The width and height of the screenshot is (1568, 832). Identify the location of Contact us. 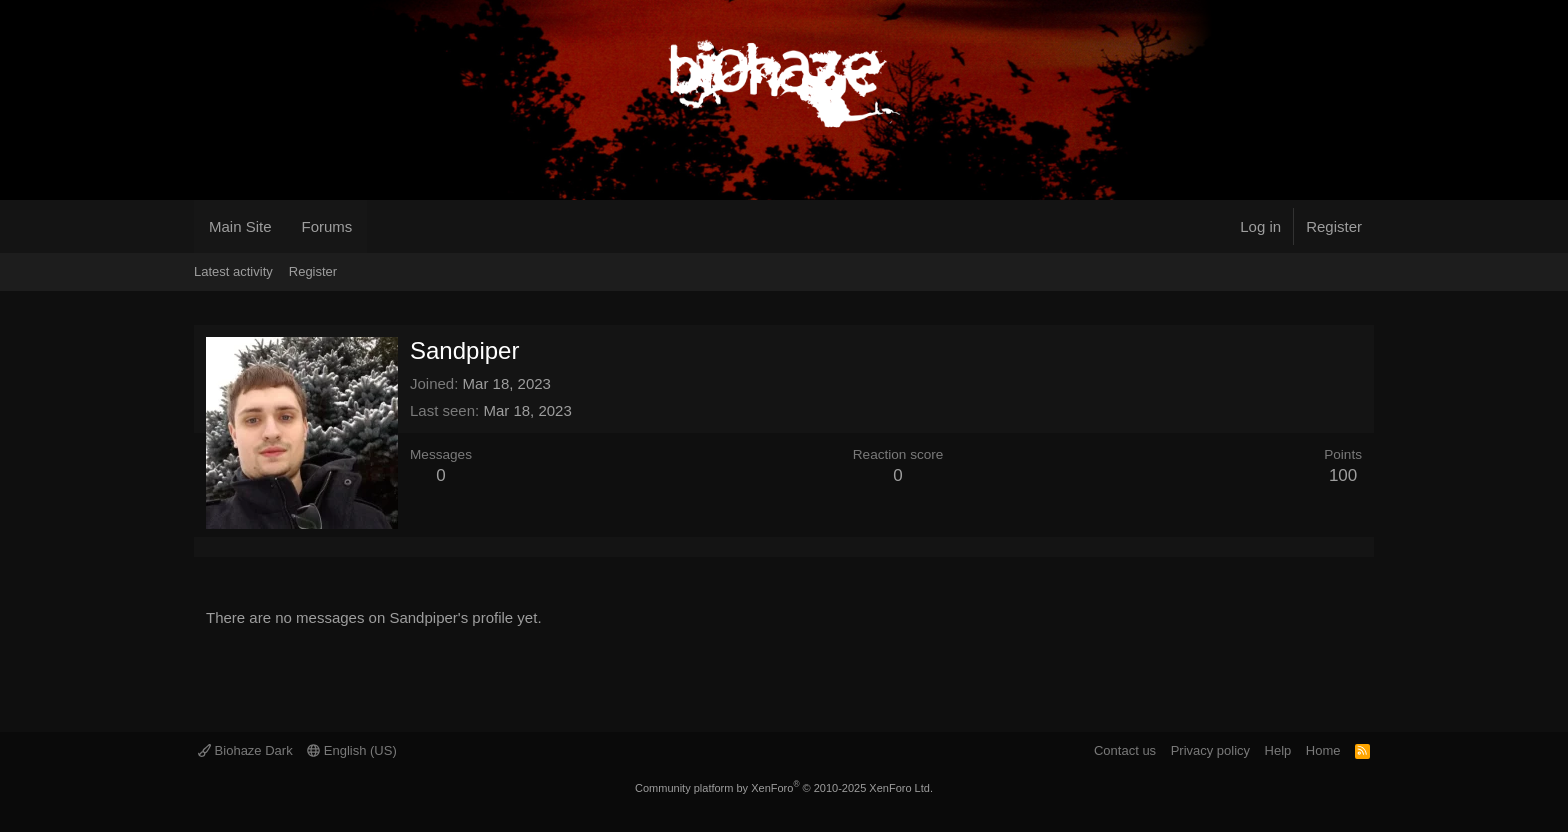
(1125, 750).